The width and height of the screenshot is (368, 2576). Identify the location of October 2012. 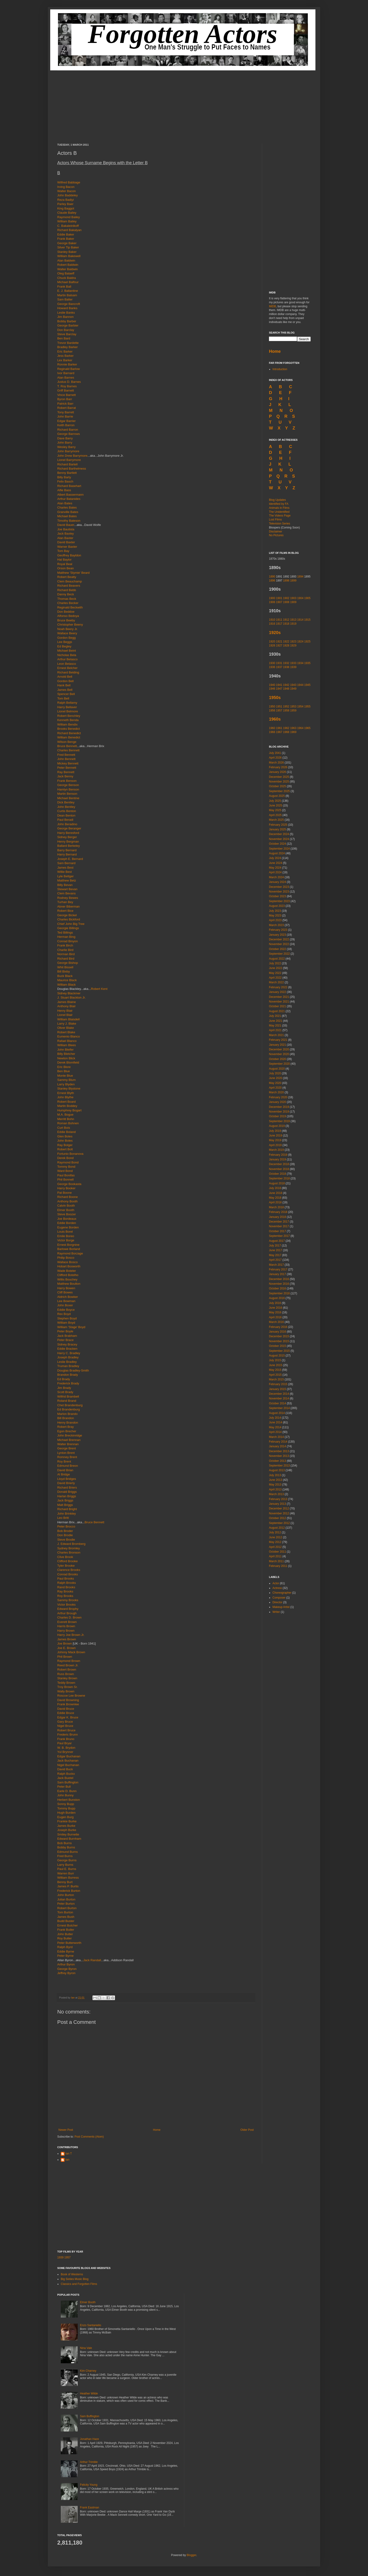
(277, 1518).